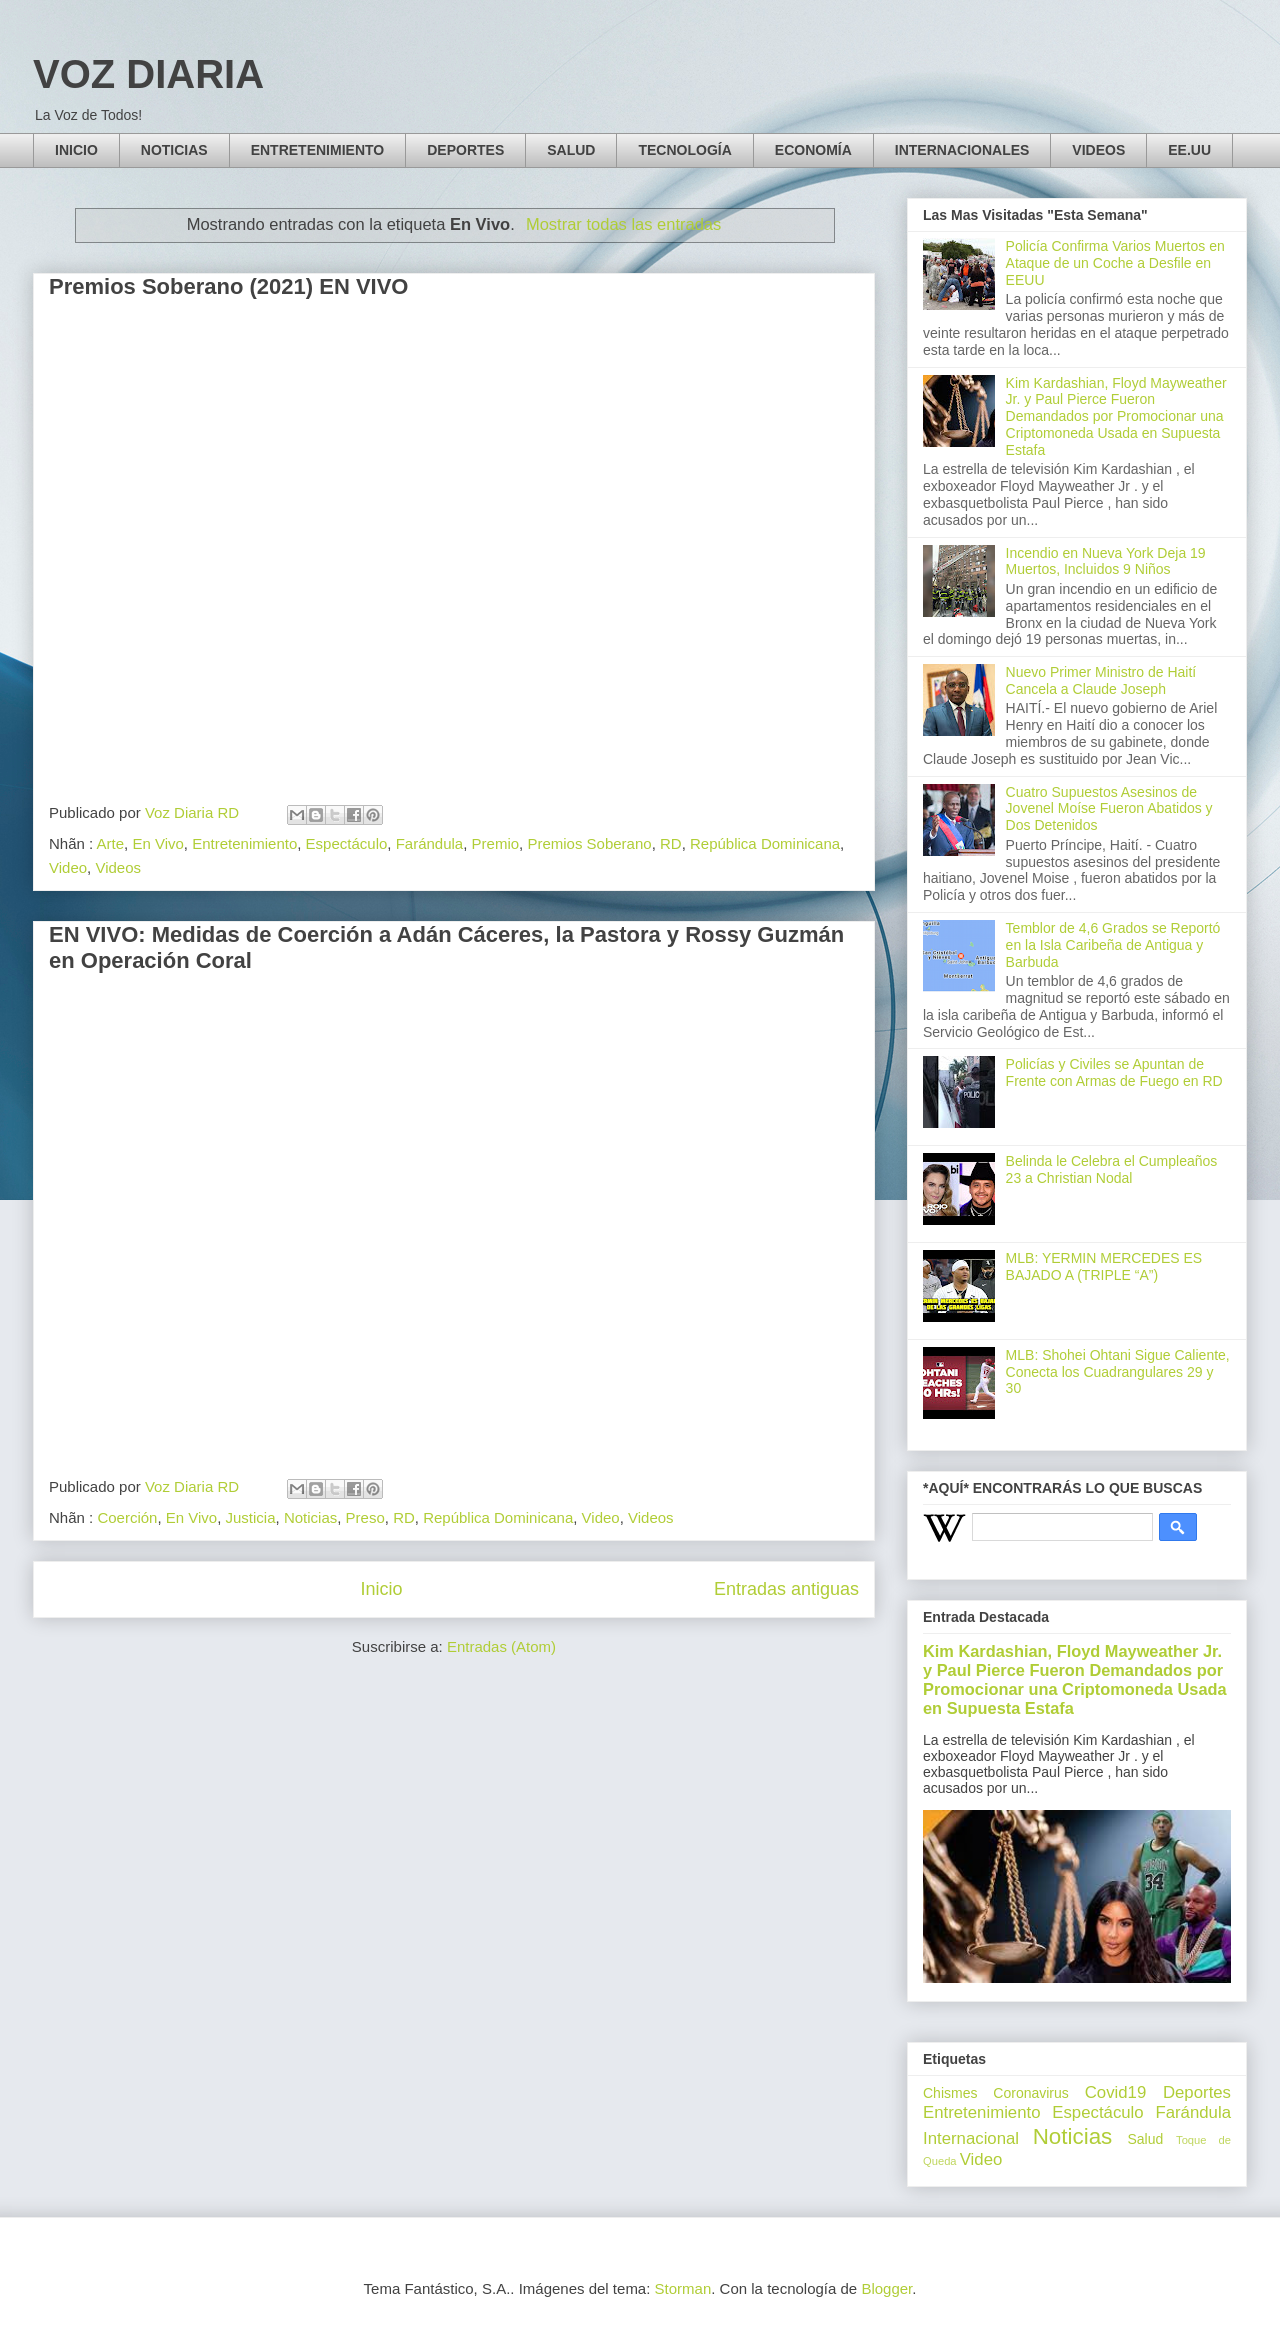  Describe the element at coordinates (1113, 945) in the screenshot. I see `Temblor de 4,6 Grados se Reportó en la Isla Caribeña de Antigua y Barbuda` at that location.